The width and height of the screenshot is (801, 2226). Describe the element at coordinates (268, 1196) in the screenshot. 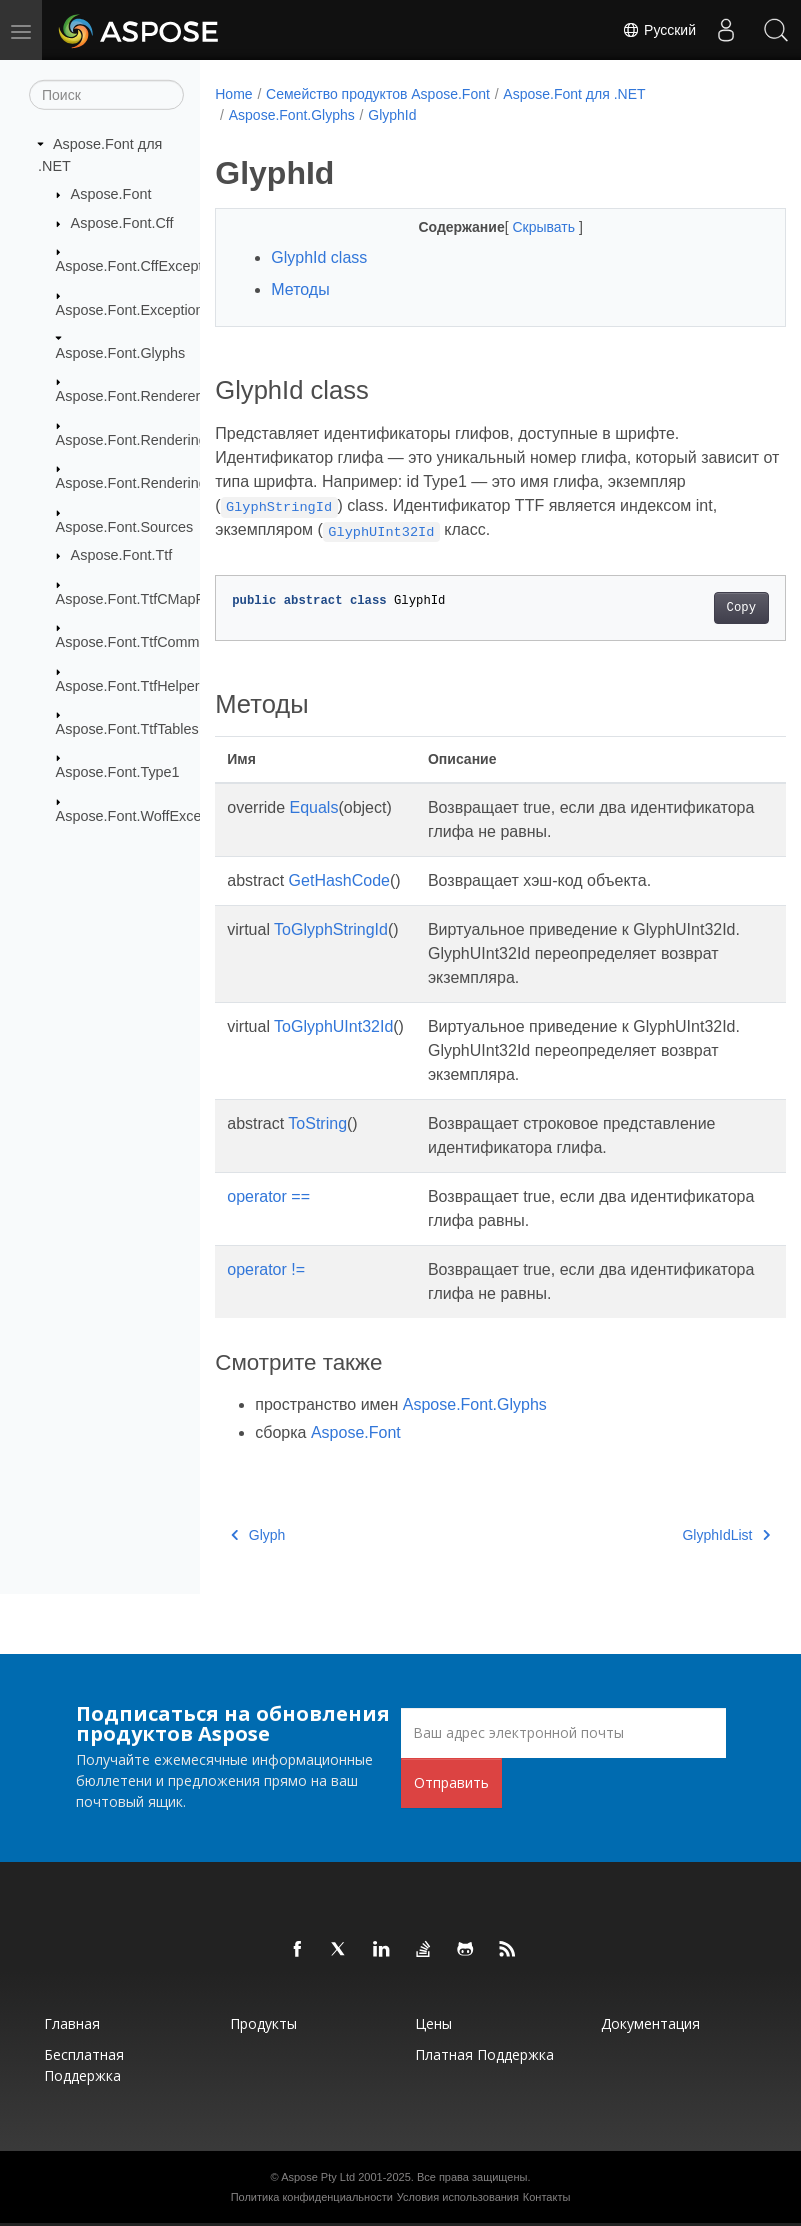

I see `operator ==` at that location.